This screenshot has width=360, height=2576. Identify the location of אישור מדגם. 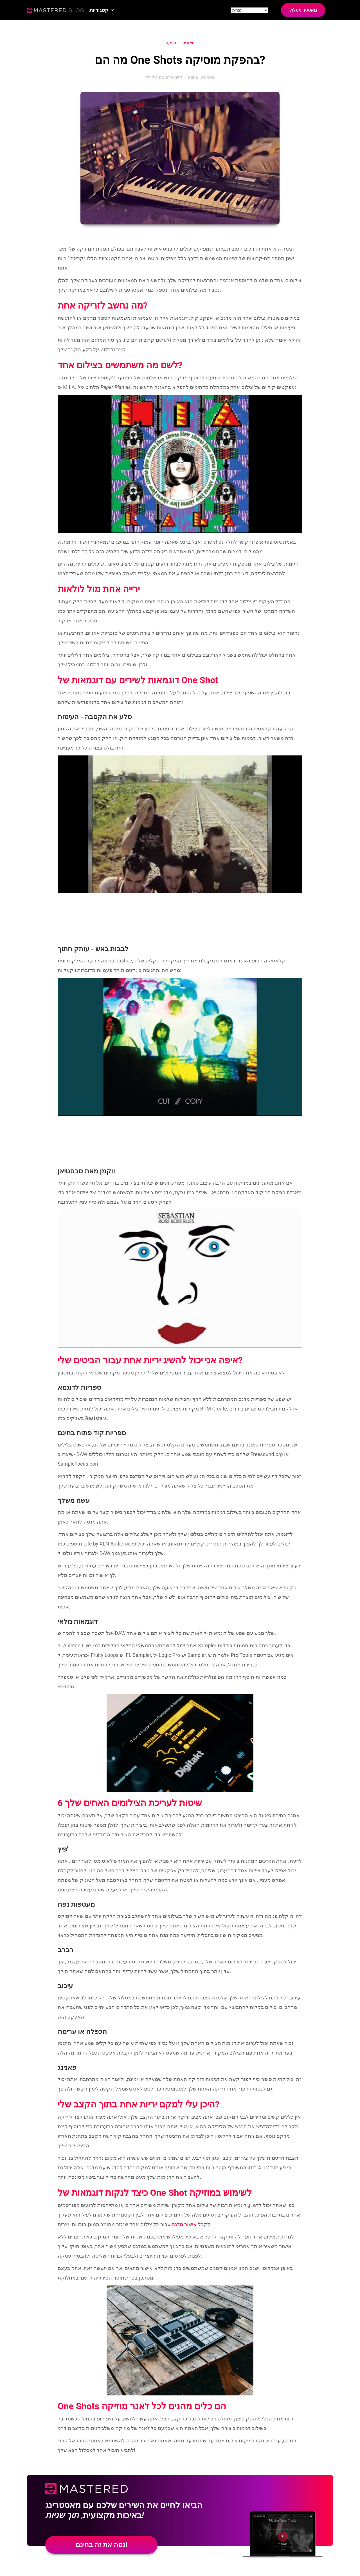
(184, 2224).